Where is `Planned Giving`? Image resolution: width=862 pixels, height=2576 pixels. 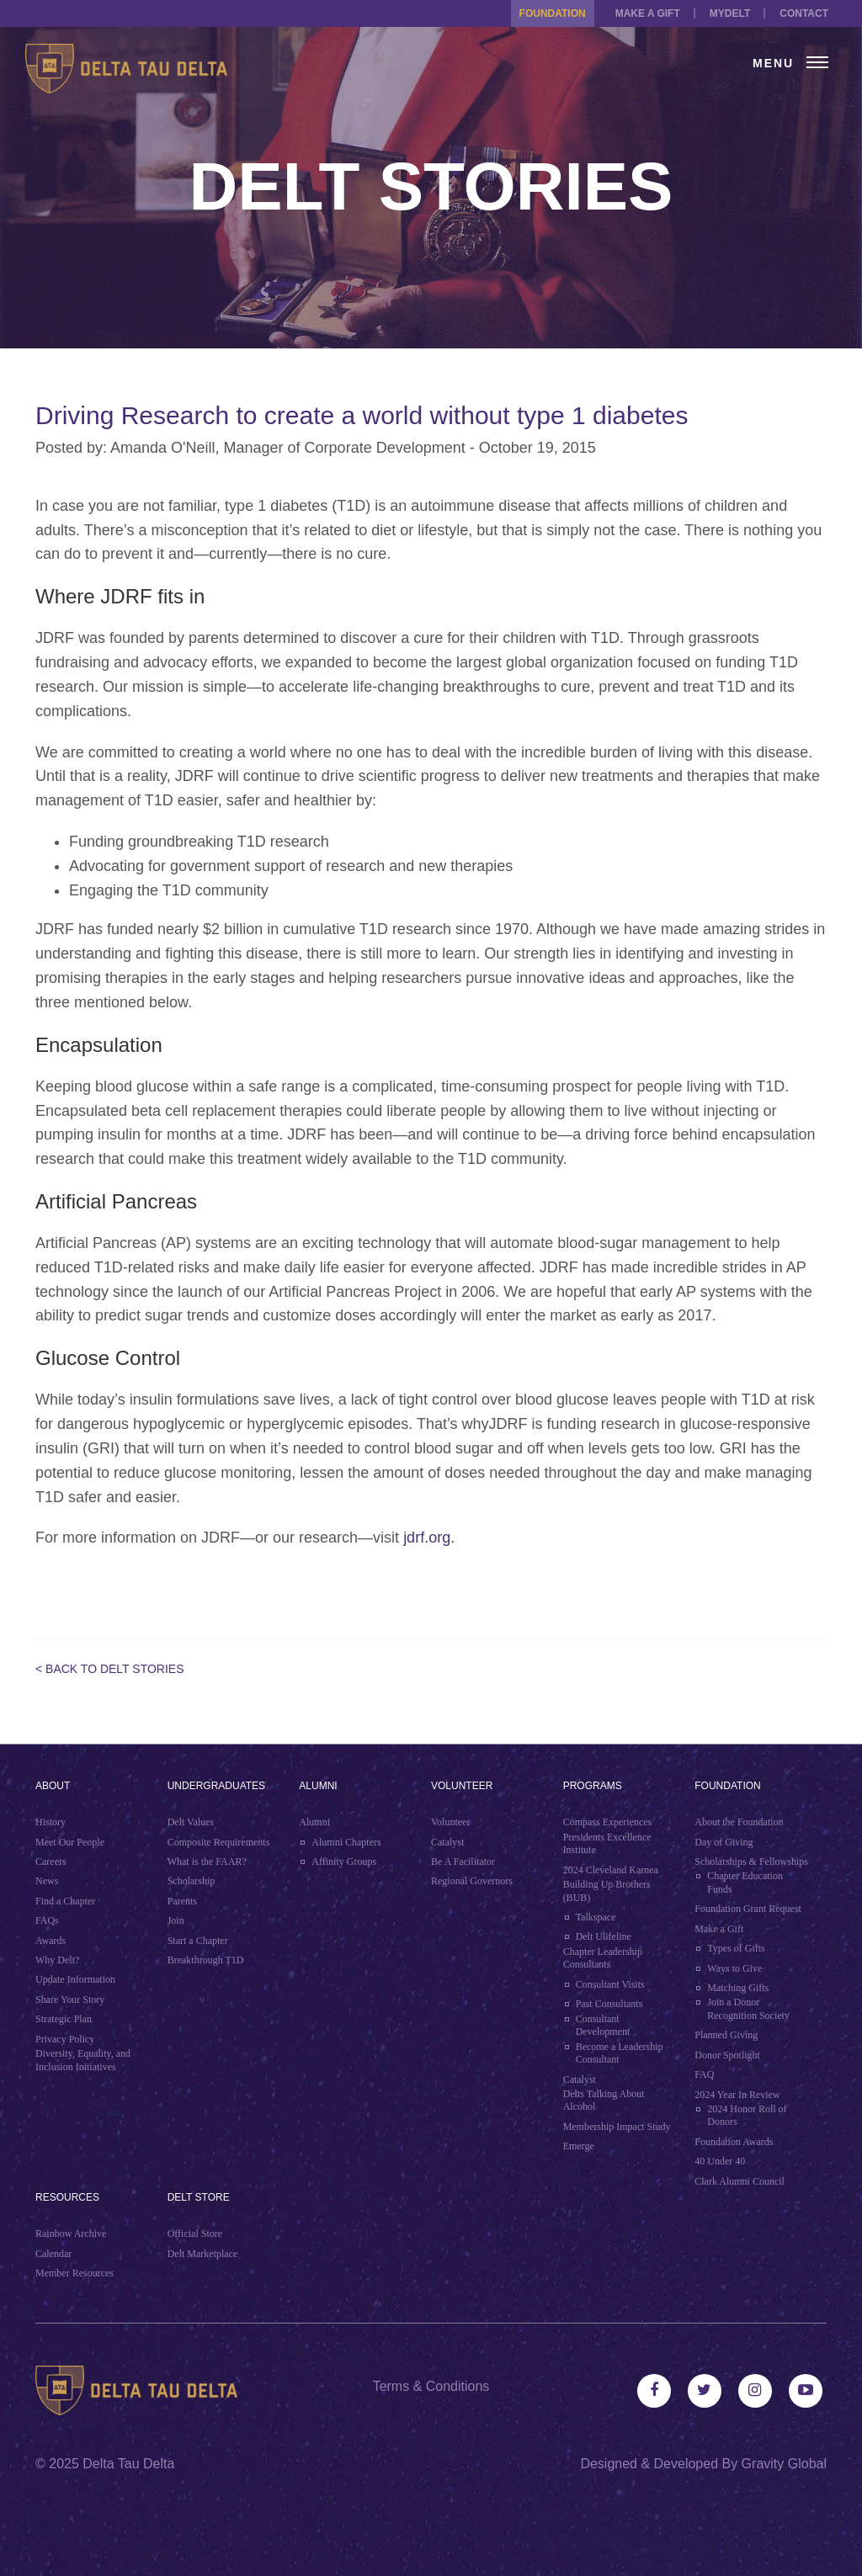
Planned Giving is located at coordinates (726, 2035).